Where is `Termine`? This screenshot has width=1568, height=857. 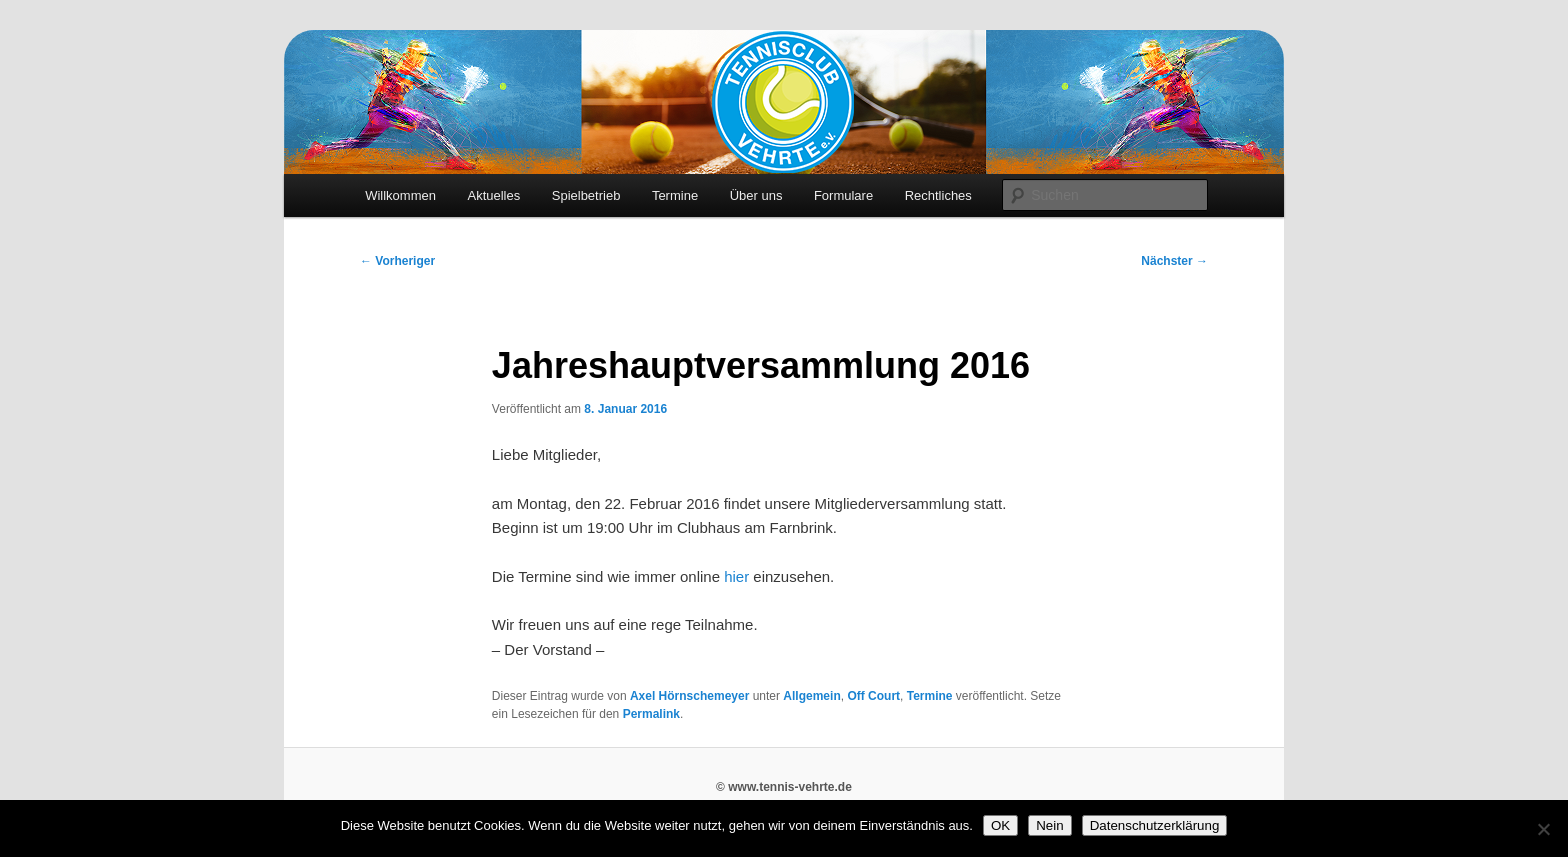
Termine is located at coordinates (675, 195).